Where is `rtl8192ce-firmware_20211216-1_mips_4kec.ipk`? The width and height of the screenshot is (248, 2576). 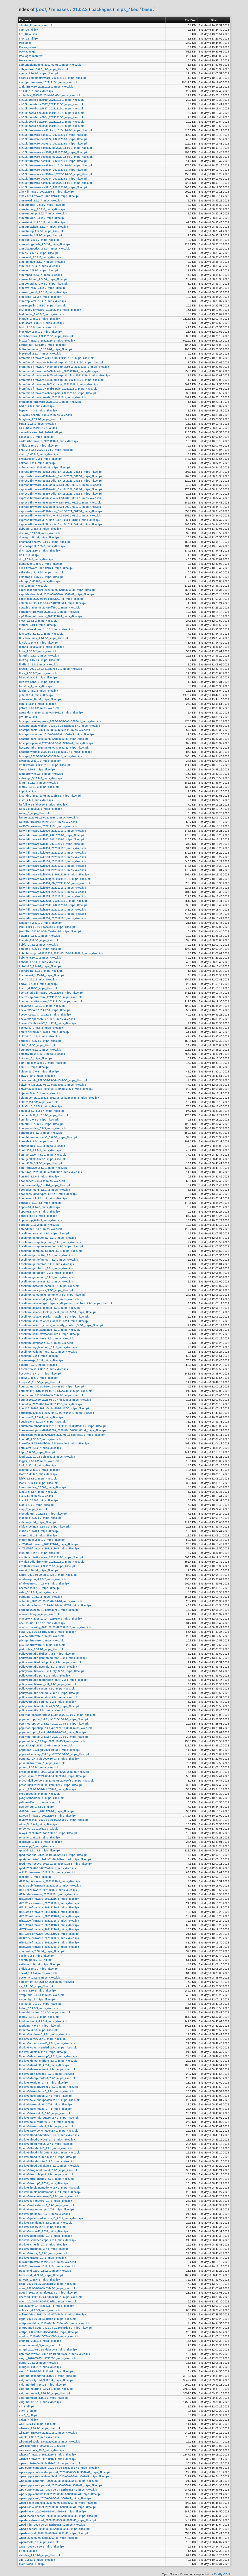
rtl8192ce-firmware_20211216-1_mips_4kec.ipk is located at coordinates (49, 1903).